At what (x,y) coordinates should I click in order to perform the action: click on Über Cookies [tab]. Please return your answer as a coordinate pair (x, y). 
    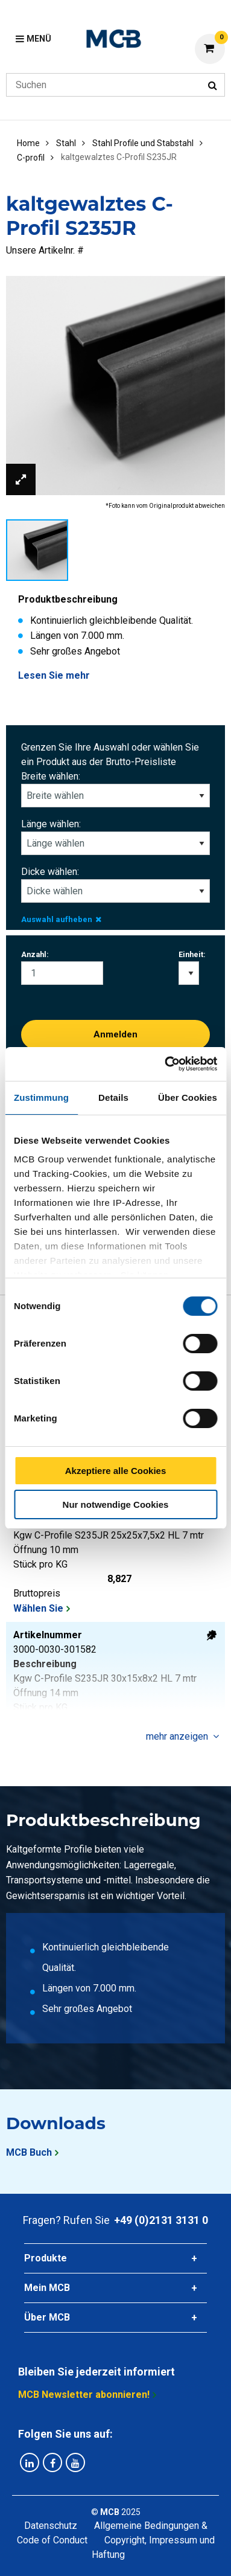
    Looking at the image, I should click on (187, 1097).